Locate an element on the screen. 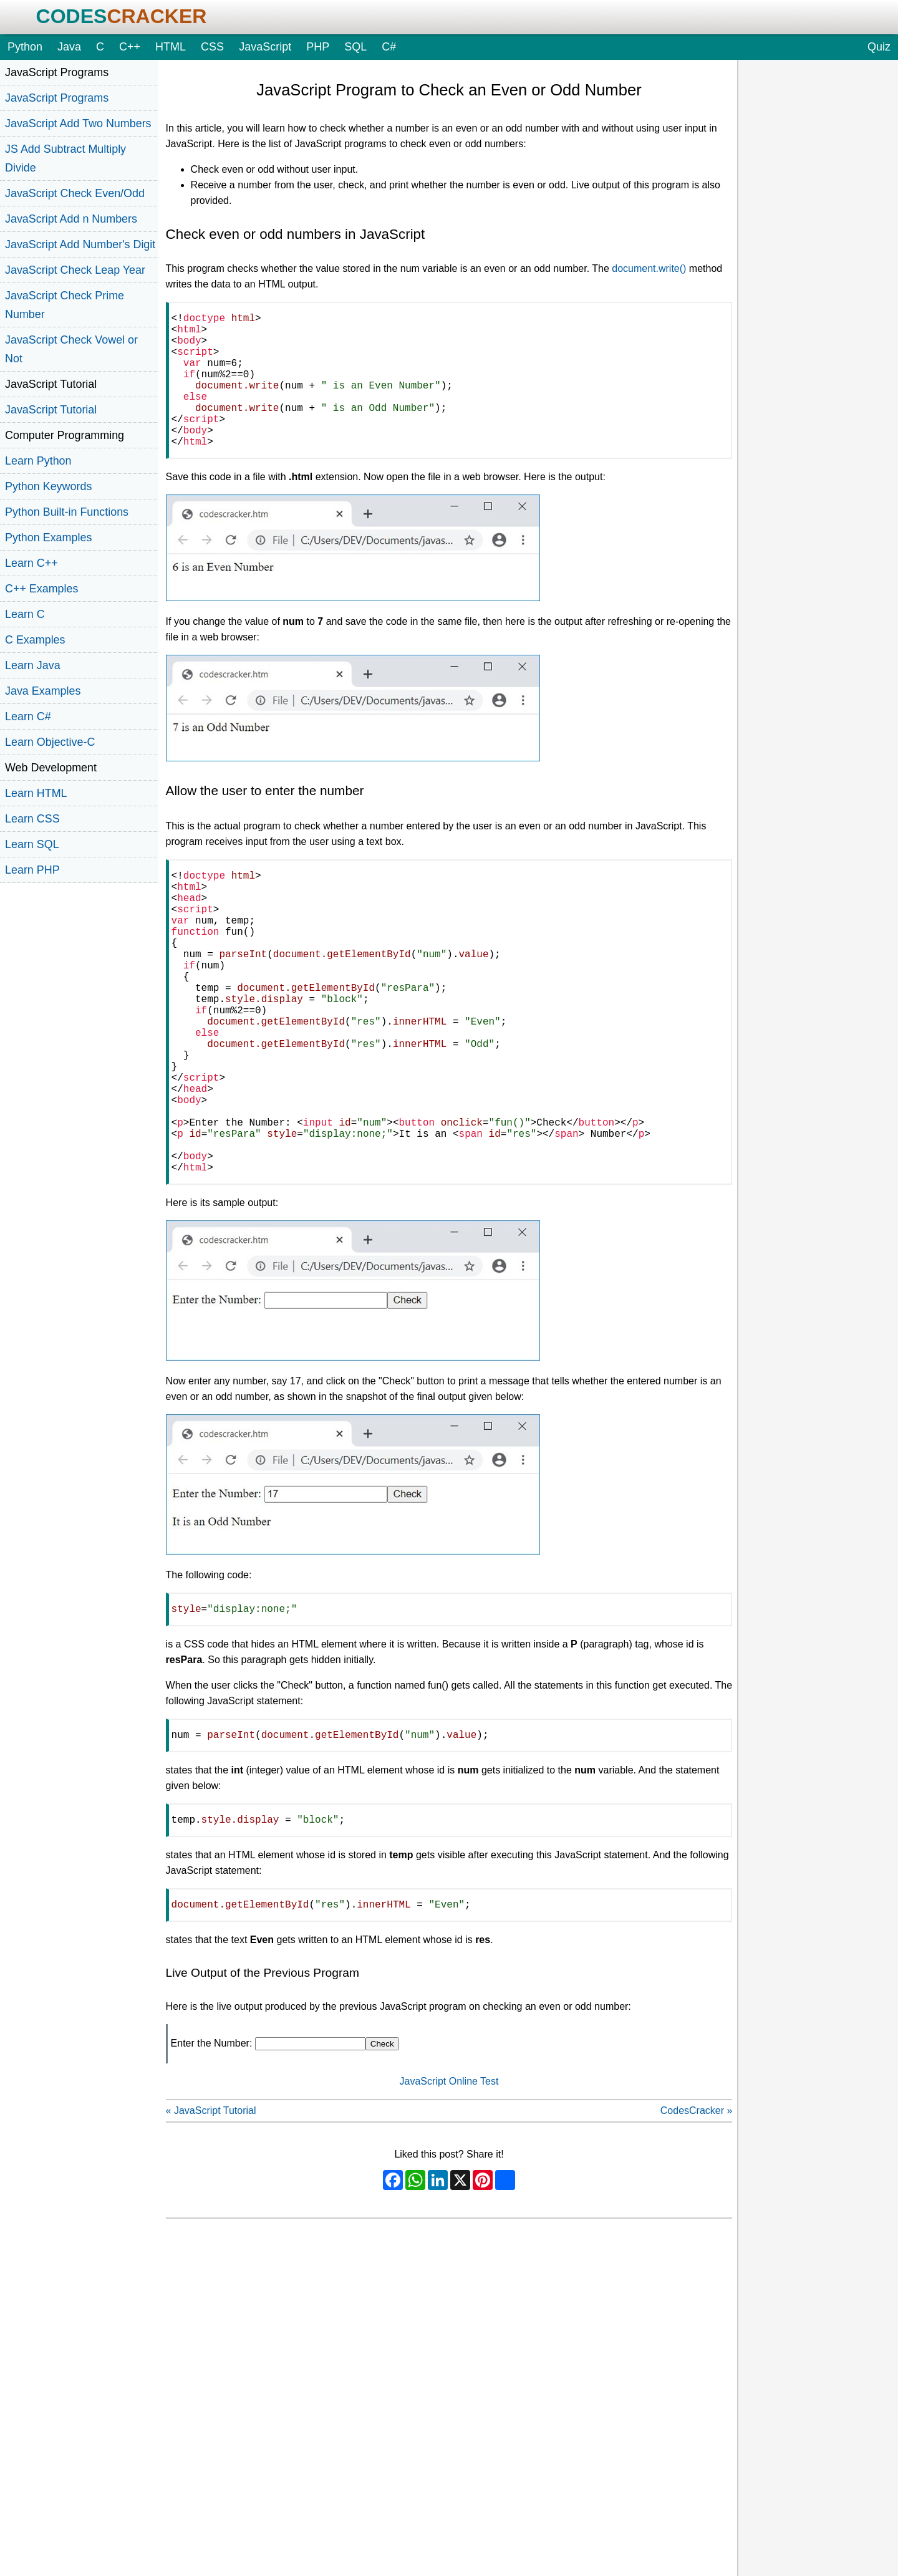  document.write() is located at coordinates (649, 268).